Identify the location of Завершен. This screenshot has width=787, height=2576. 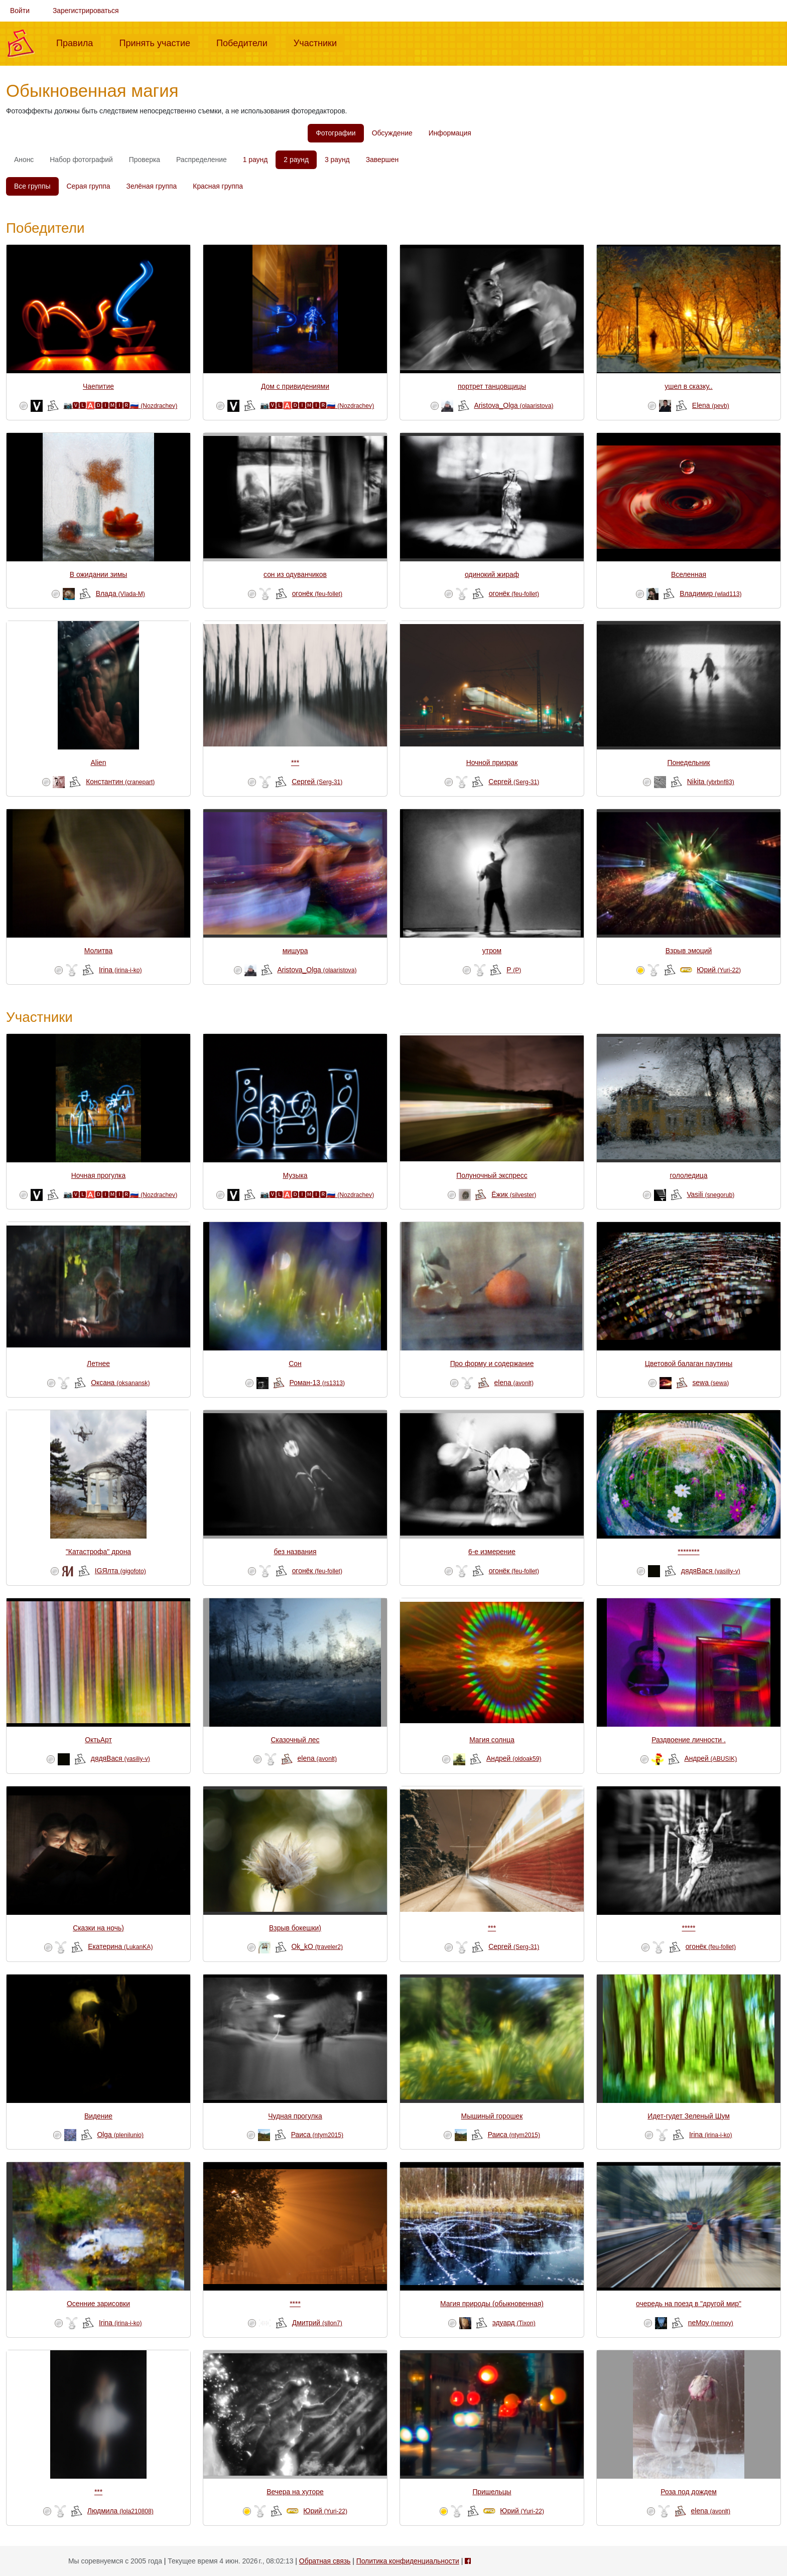
(382, 160).